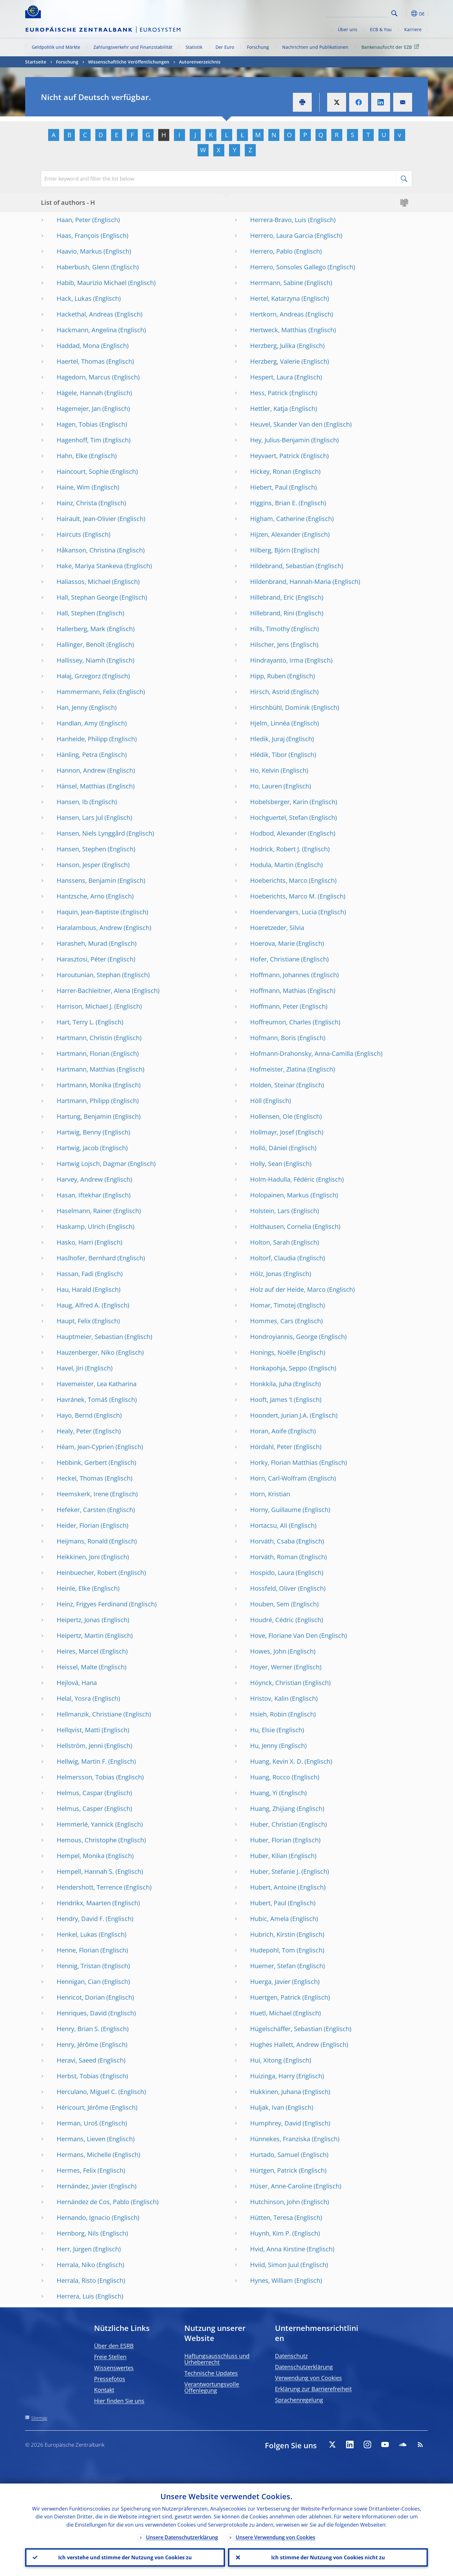 This screenshot has height=2576, width=453. What do you see at coordinates (347, 29) in the screenshot?
I see `Über uns` at bounding box center [347, 29].